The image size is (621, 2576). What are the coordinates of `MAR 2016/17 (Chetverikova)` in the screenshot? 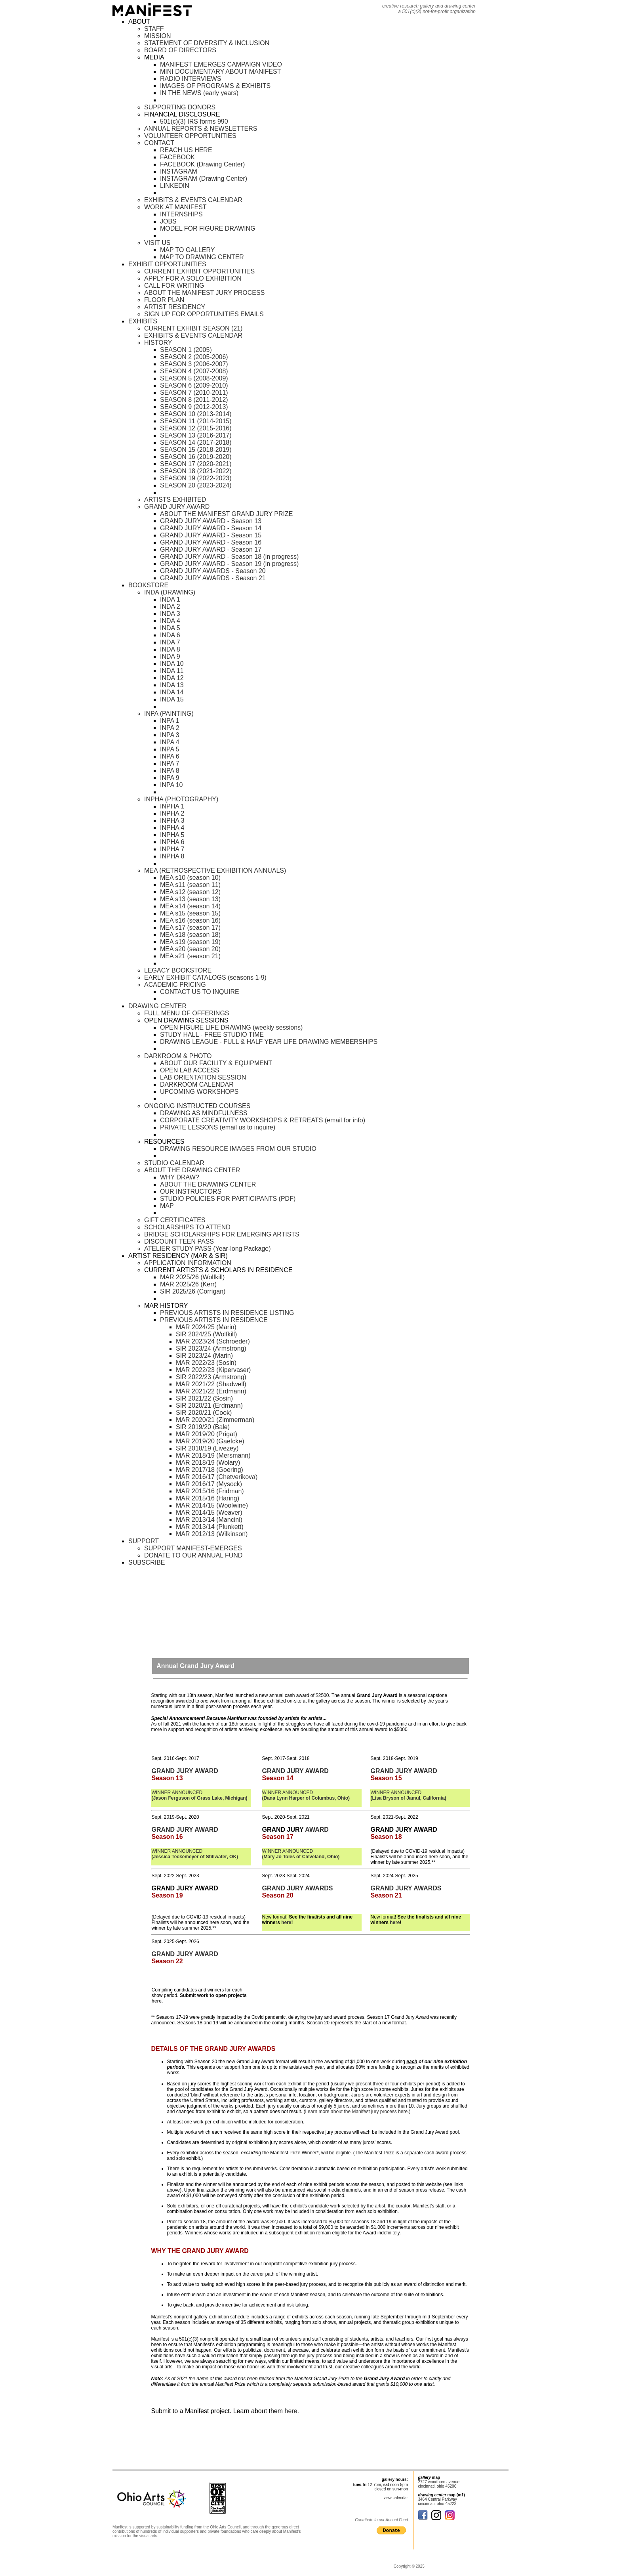 It's located at (216, 1476).